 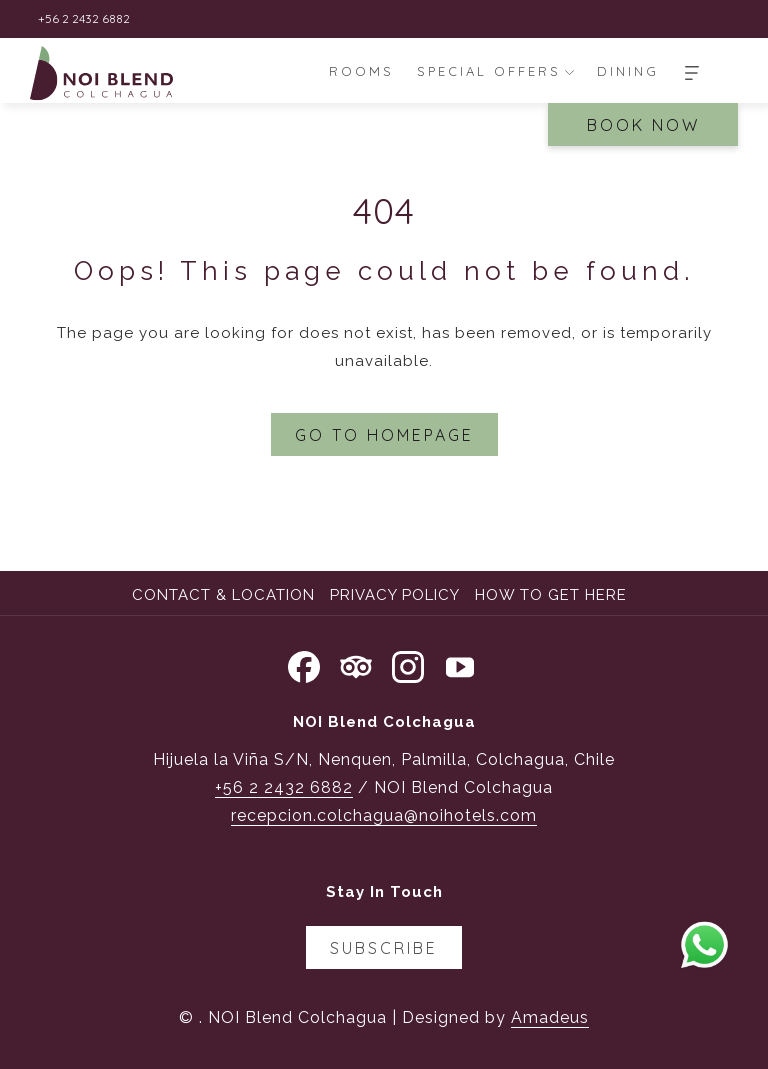 I want to click on Subscribe, so click(x=384, y=948).